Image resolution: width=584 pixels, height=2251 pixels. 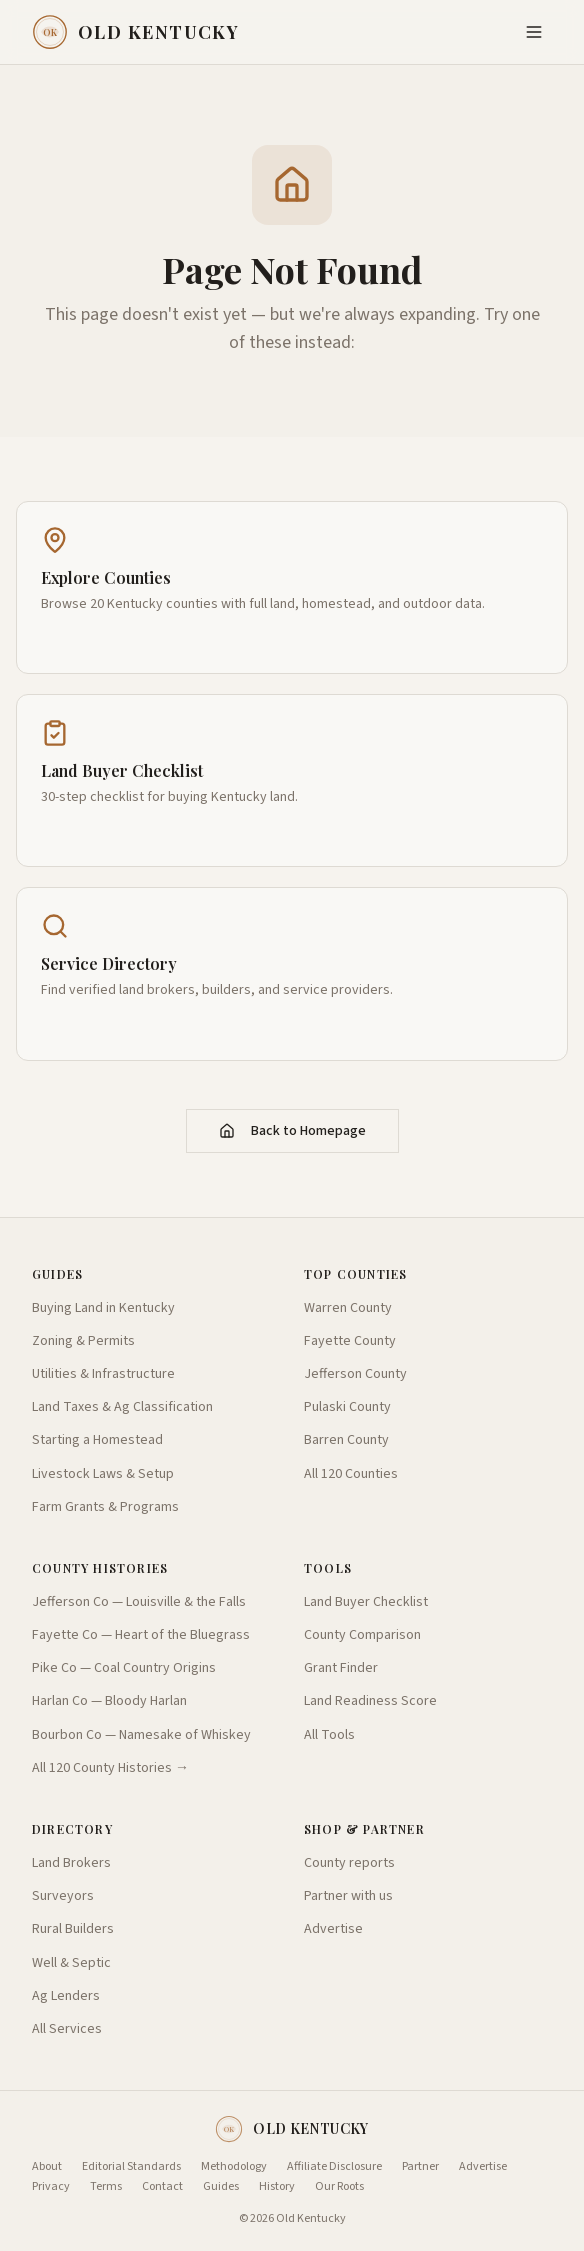 What do you see at coordinates (83, 1341) in the screenshot?
I see `Zoning & Permits` at bounding box center [83, 1341].